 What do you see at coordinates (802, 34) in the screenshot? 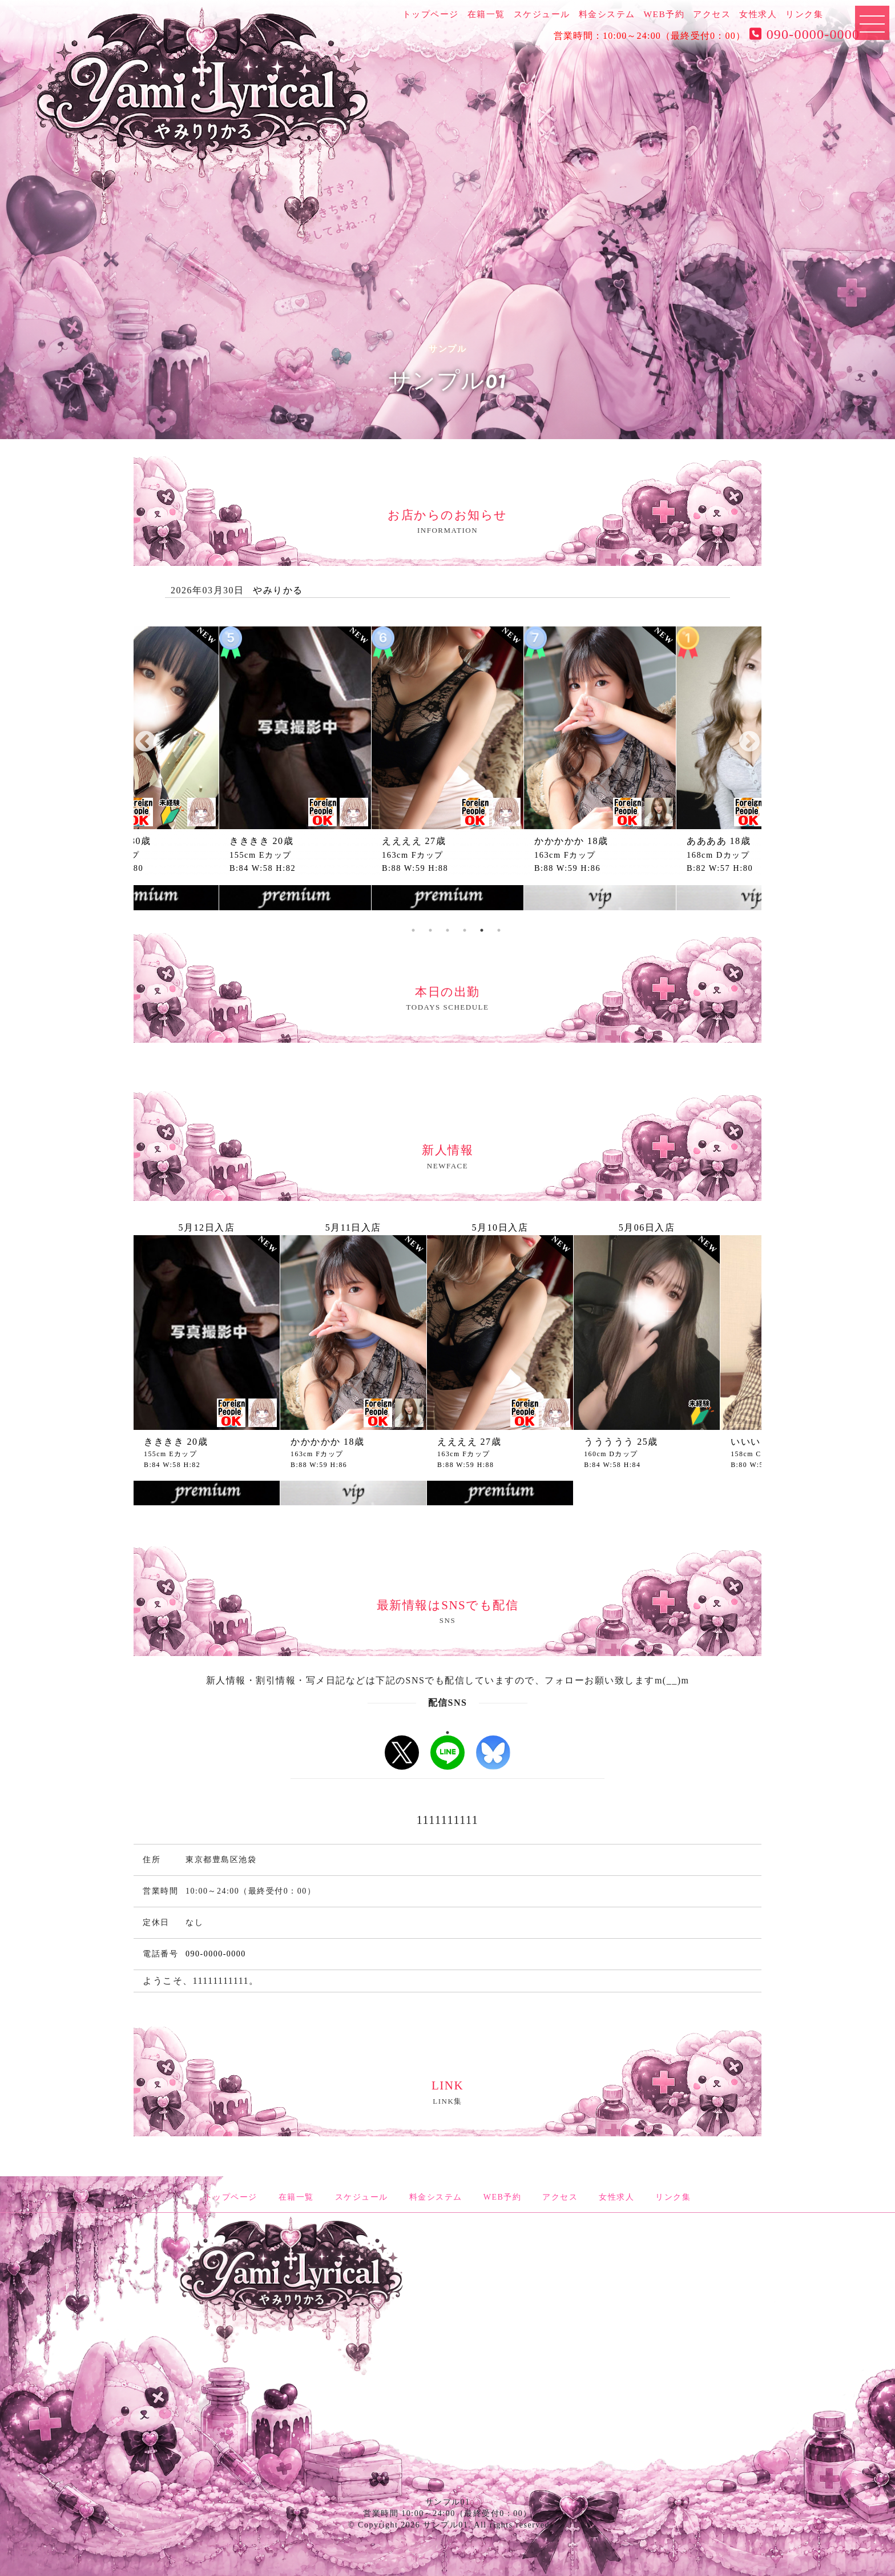
I see `090-0000-0000` at bounding box center [802, 34].